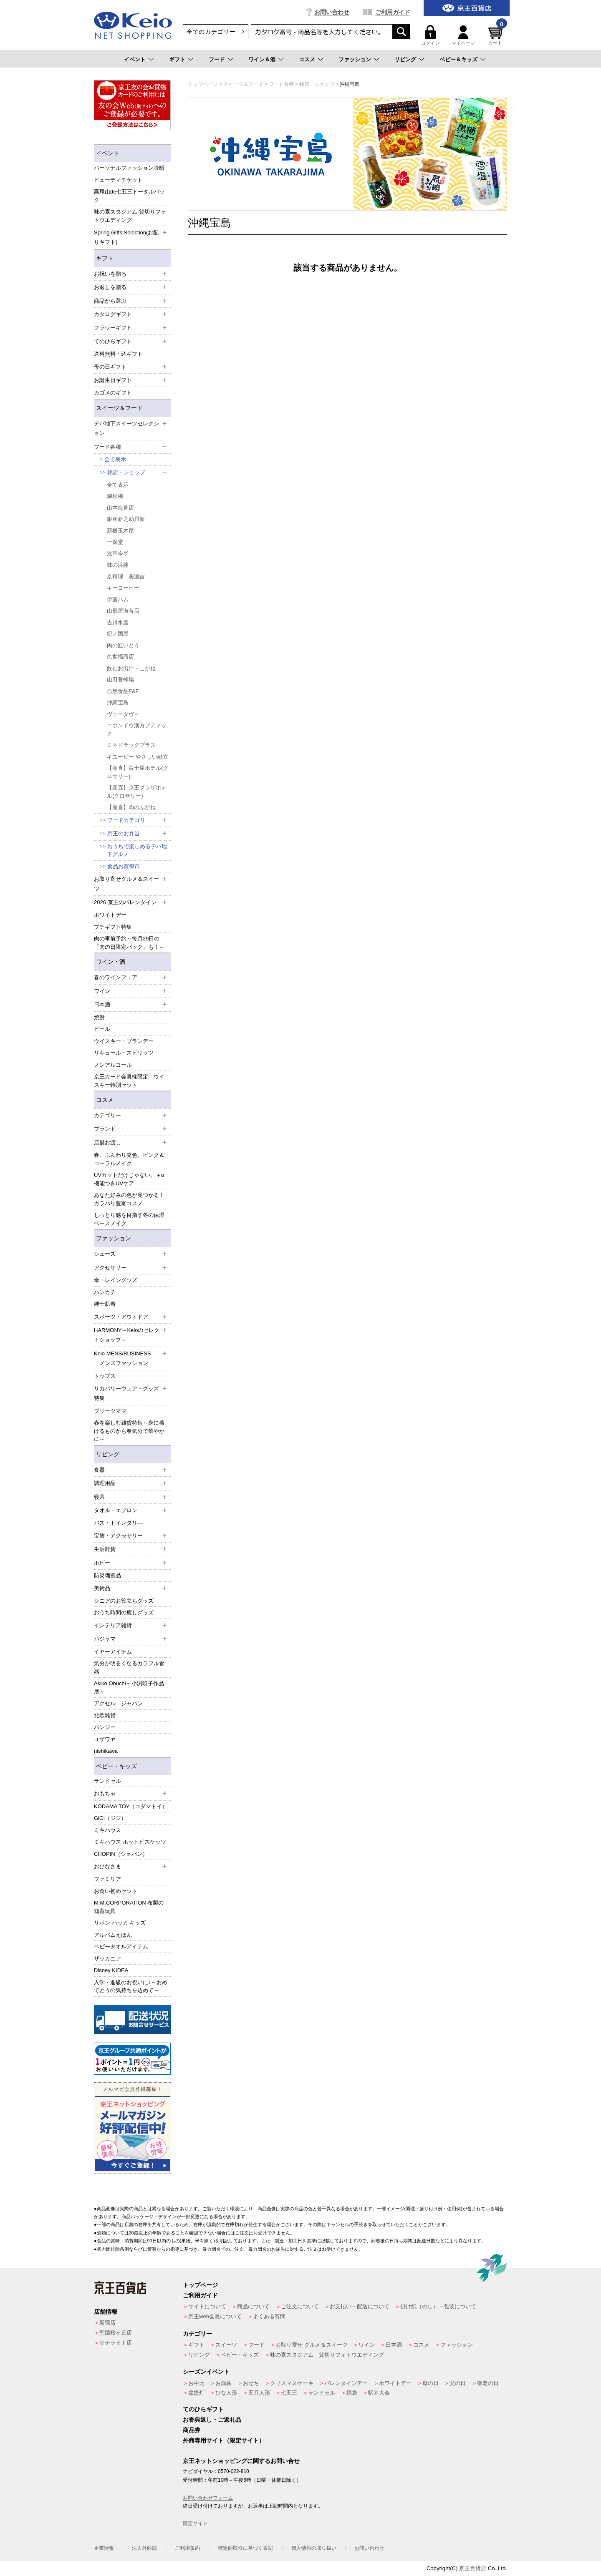 This screenshot has height=2576, width=601. Describe the element at coordinates (124, 1601) in the screenshot. I see `シニアのお役立ちグッズ` at that location.